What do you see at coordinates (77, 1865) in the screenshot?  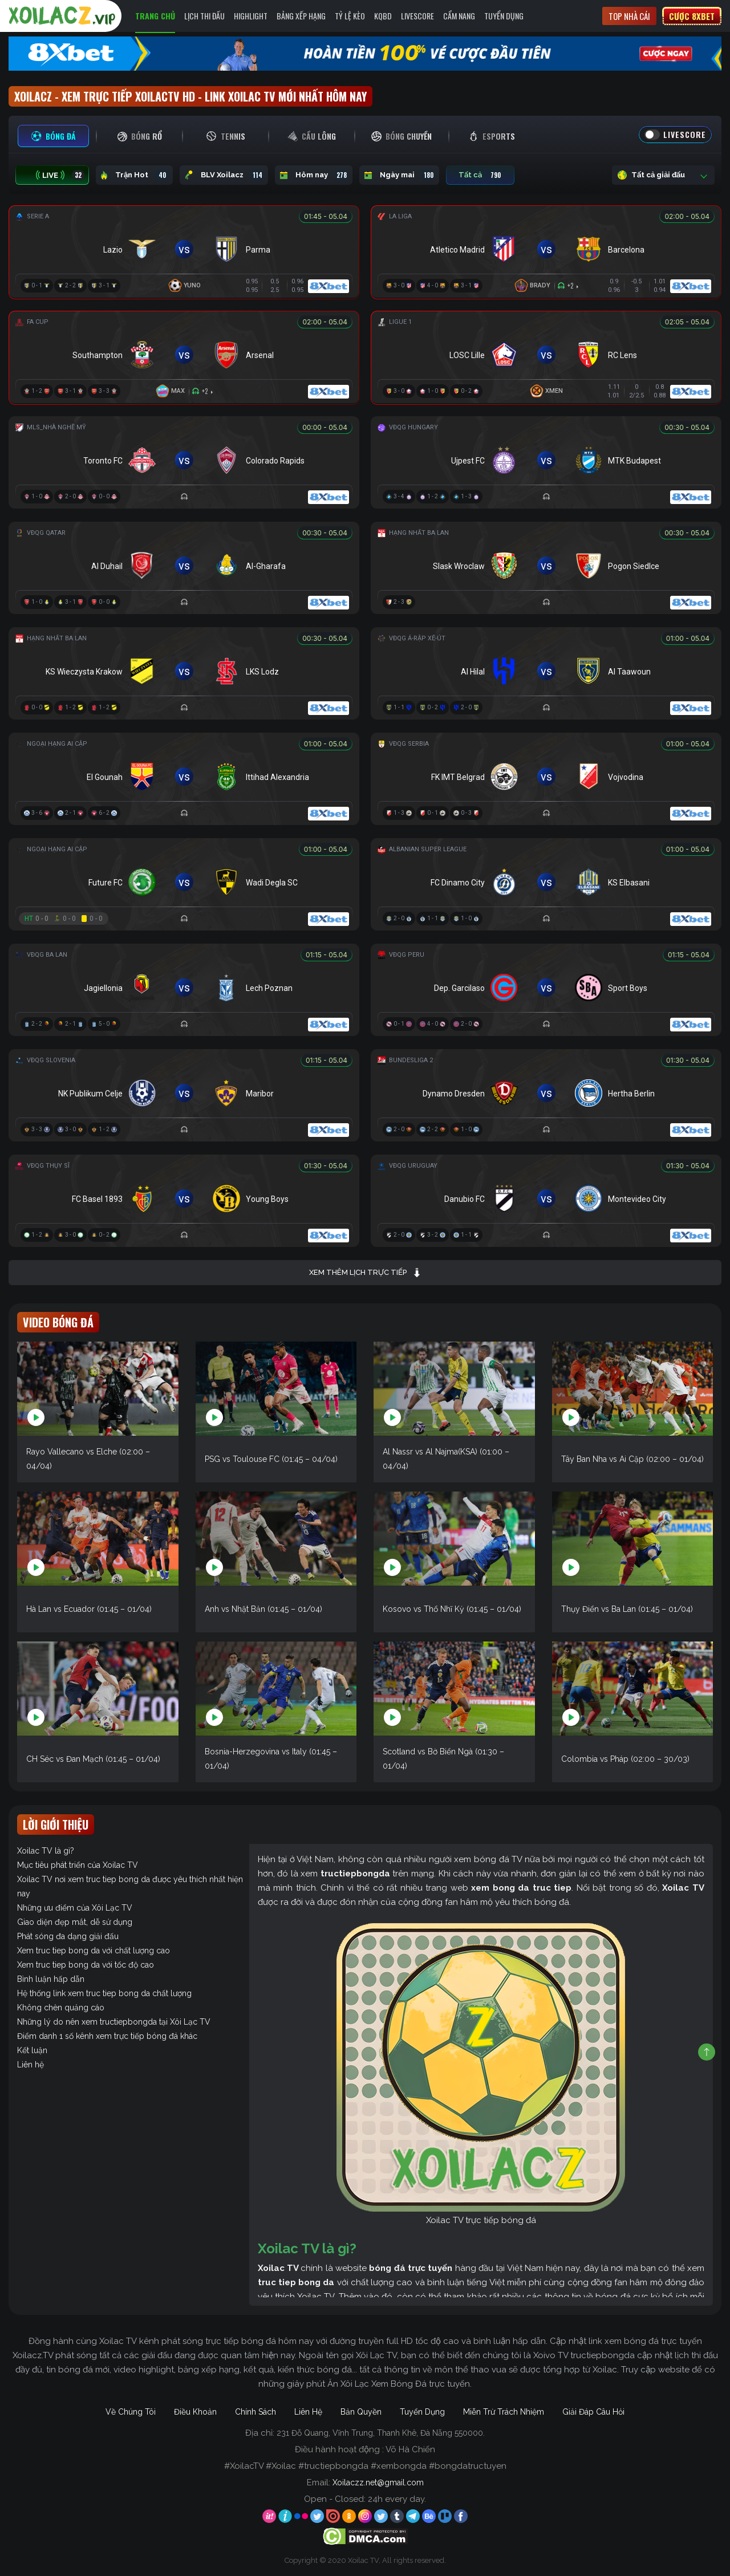 I see `Mục tiêu phát triển của Xoilac TV` at bounding box center [77, 1865].